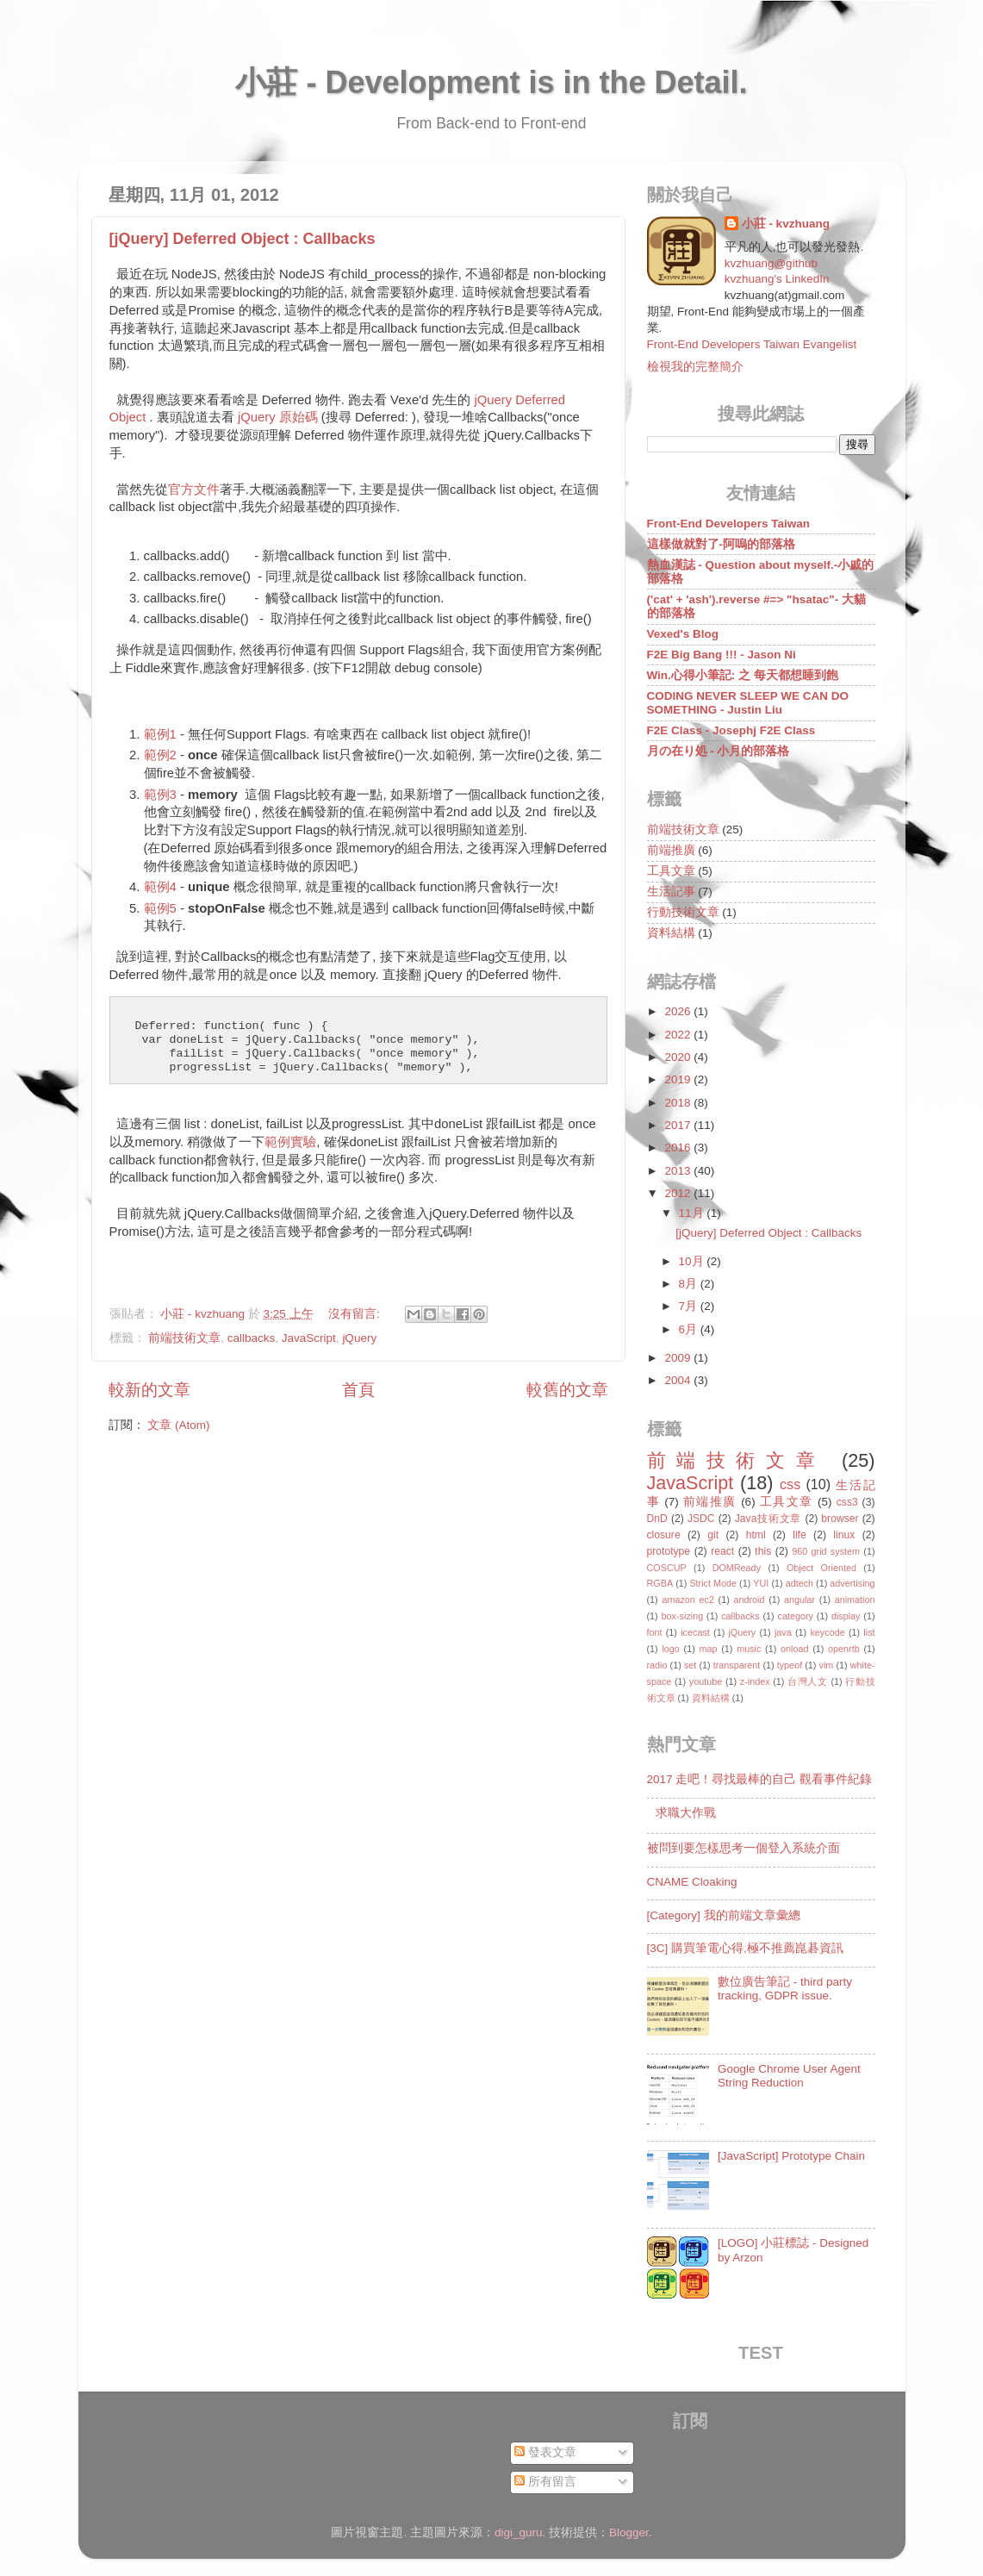 The width and height of the screenshot is (983, 2576). Describe the element at coordinates (844, 1649) in the screenshot. I see `openrtb` at that location.